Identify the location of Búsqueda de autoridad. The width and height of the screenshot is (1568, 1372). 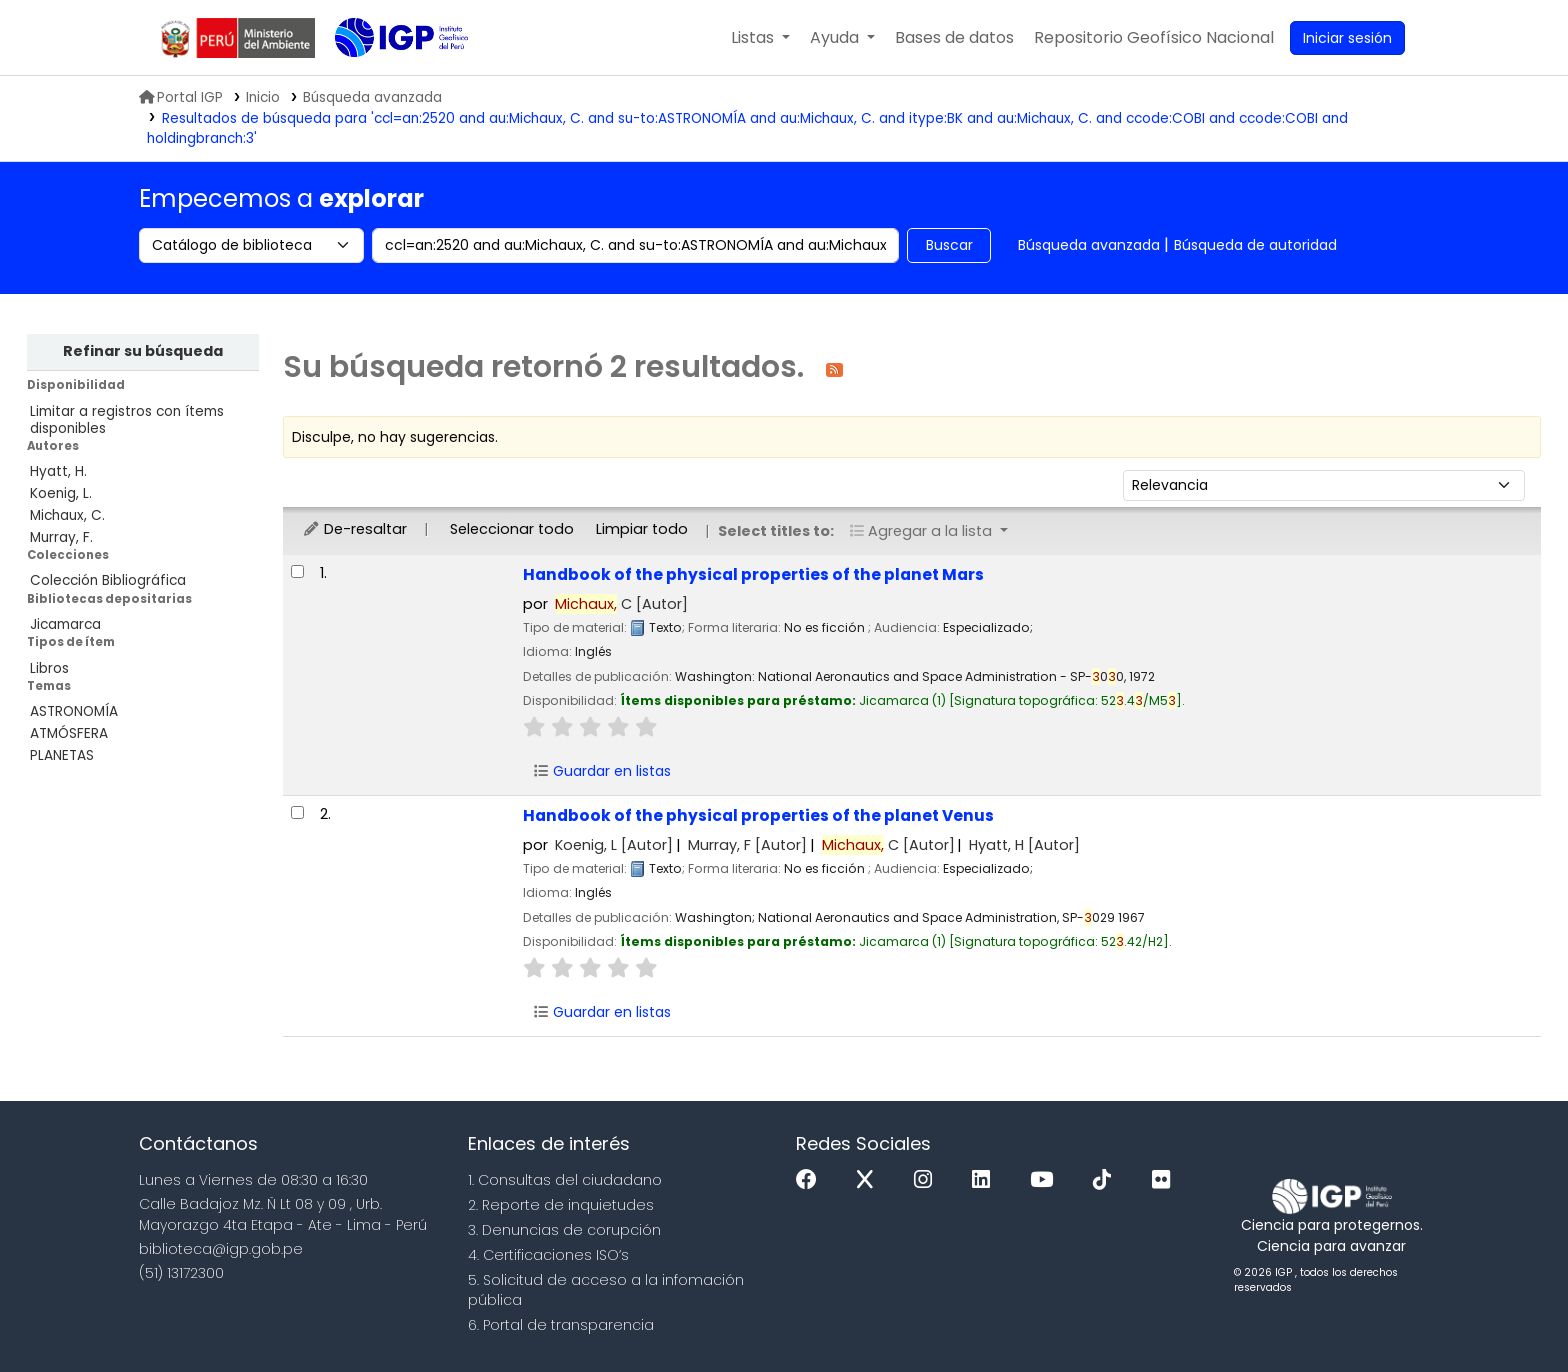
(1255, 245).